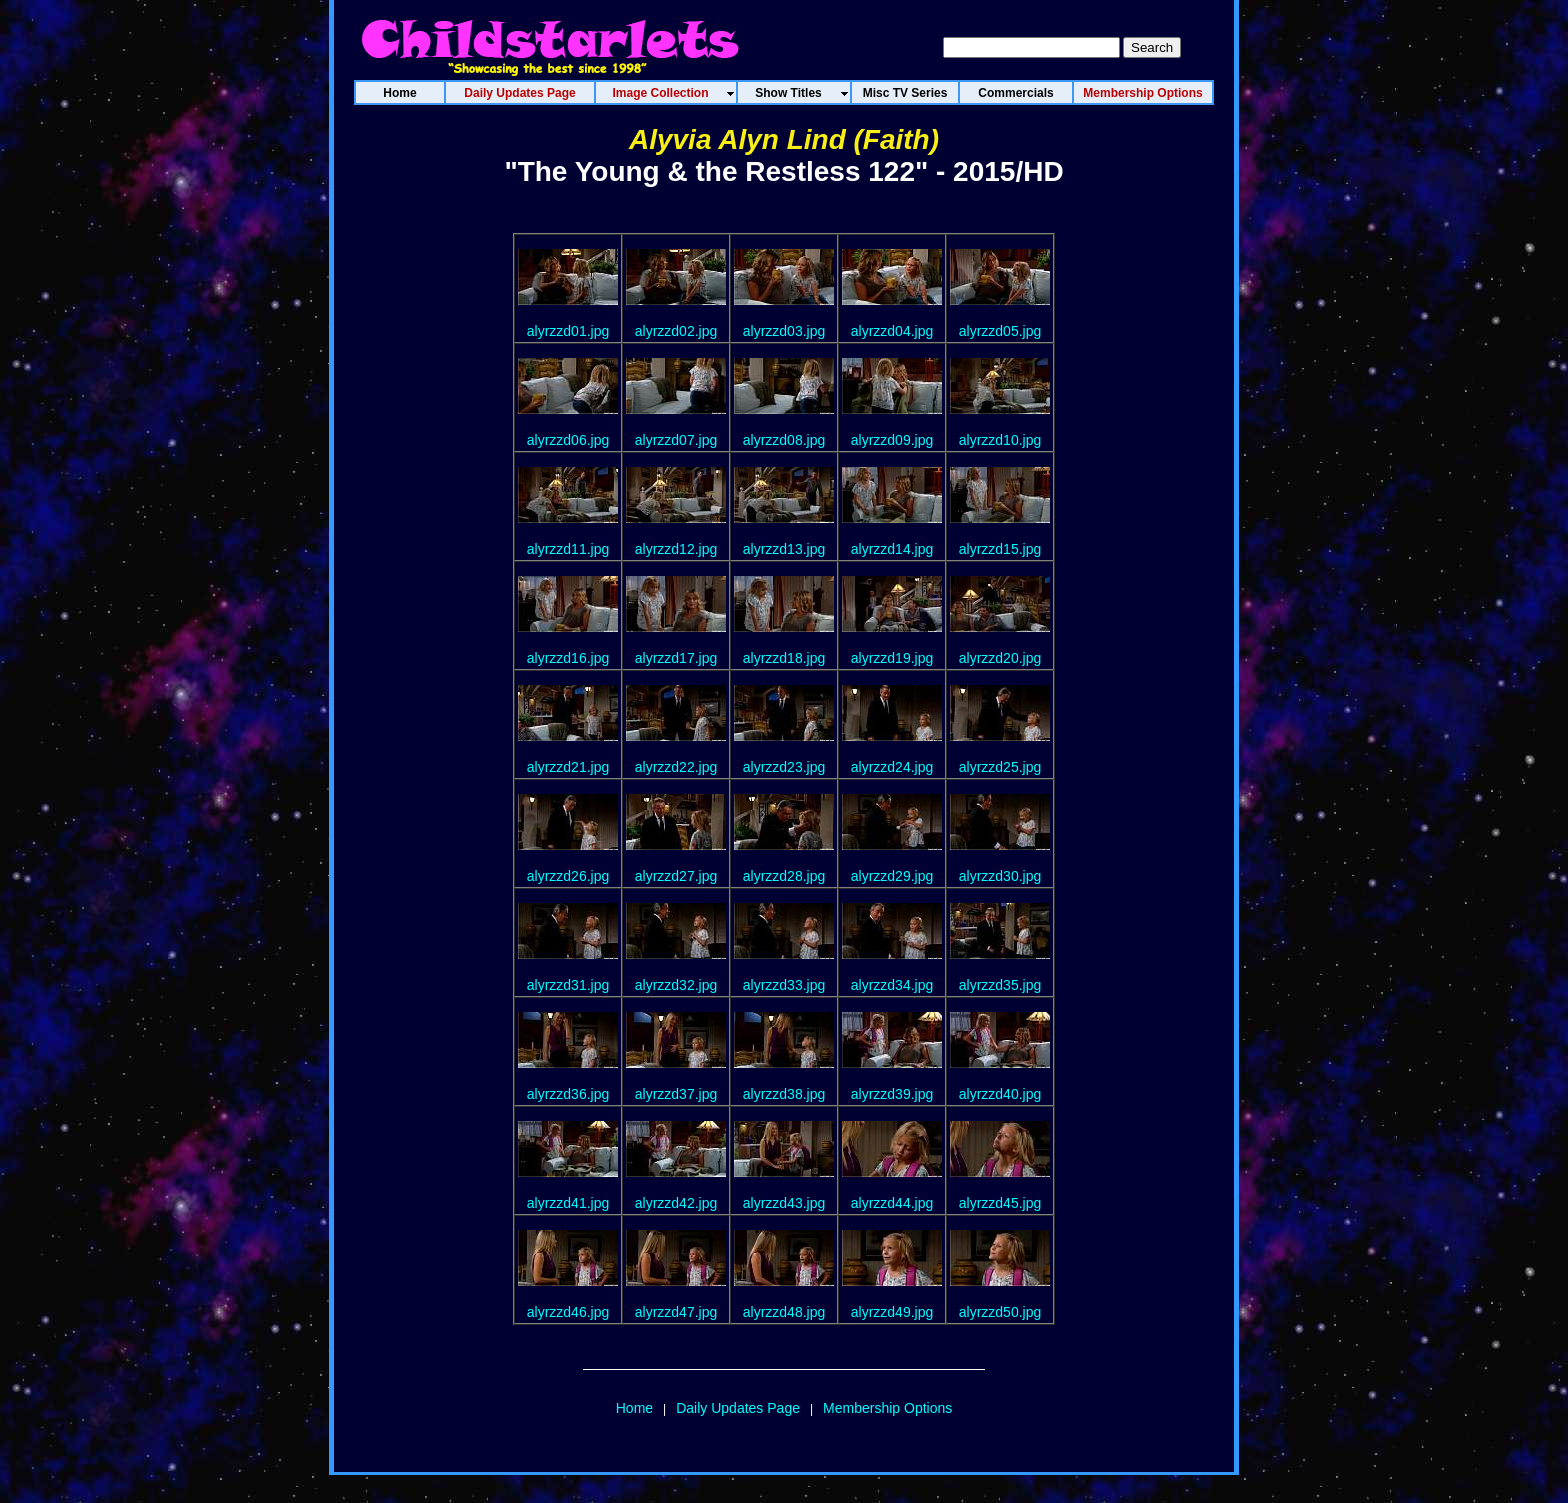 The height and width of the screenshot is (1503, 1568). I want to click on alyrzzd13.jpg, so click(784, 549).